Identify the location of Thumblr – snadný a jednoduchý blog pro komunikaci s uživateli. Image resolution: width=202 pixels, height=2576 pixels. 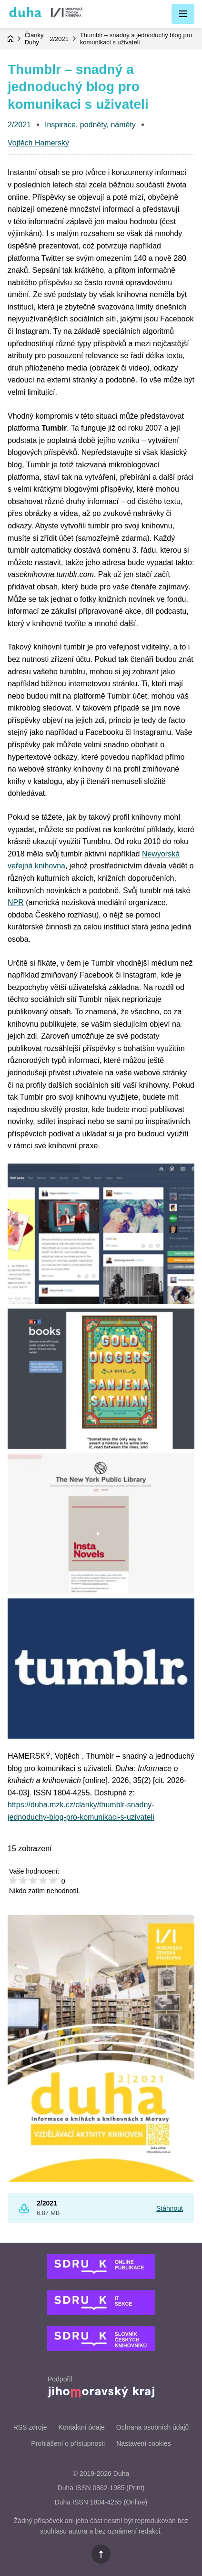
(136, 38).